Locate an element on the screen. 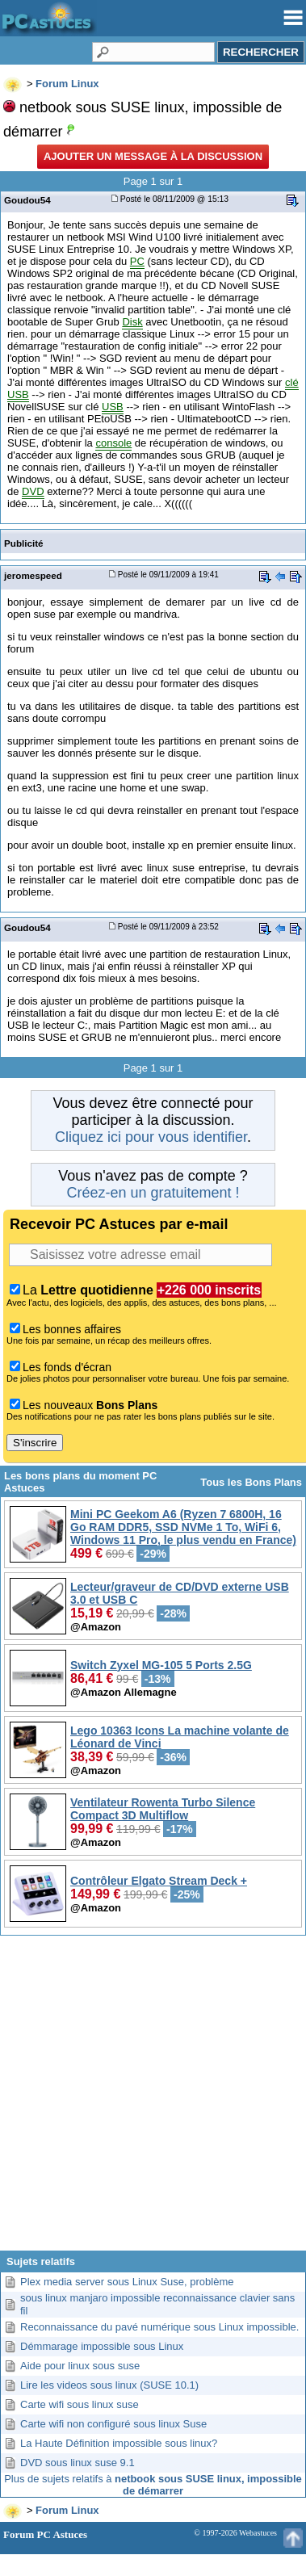 This screenshot has height=2576, width=306. Ajouter un message à la discussion is located at coordinates (153, 156).